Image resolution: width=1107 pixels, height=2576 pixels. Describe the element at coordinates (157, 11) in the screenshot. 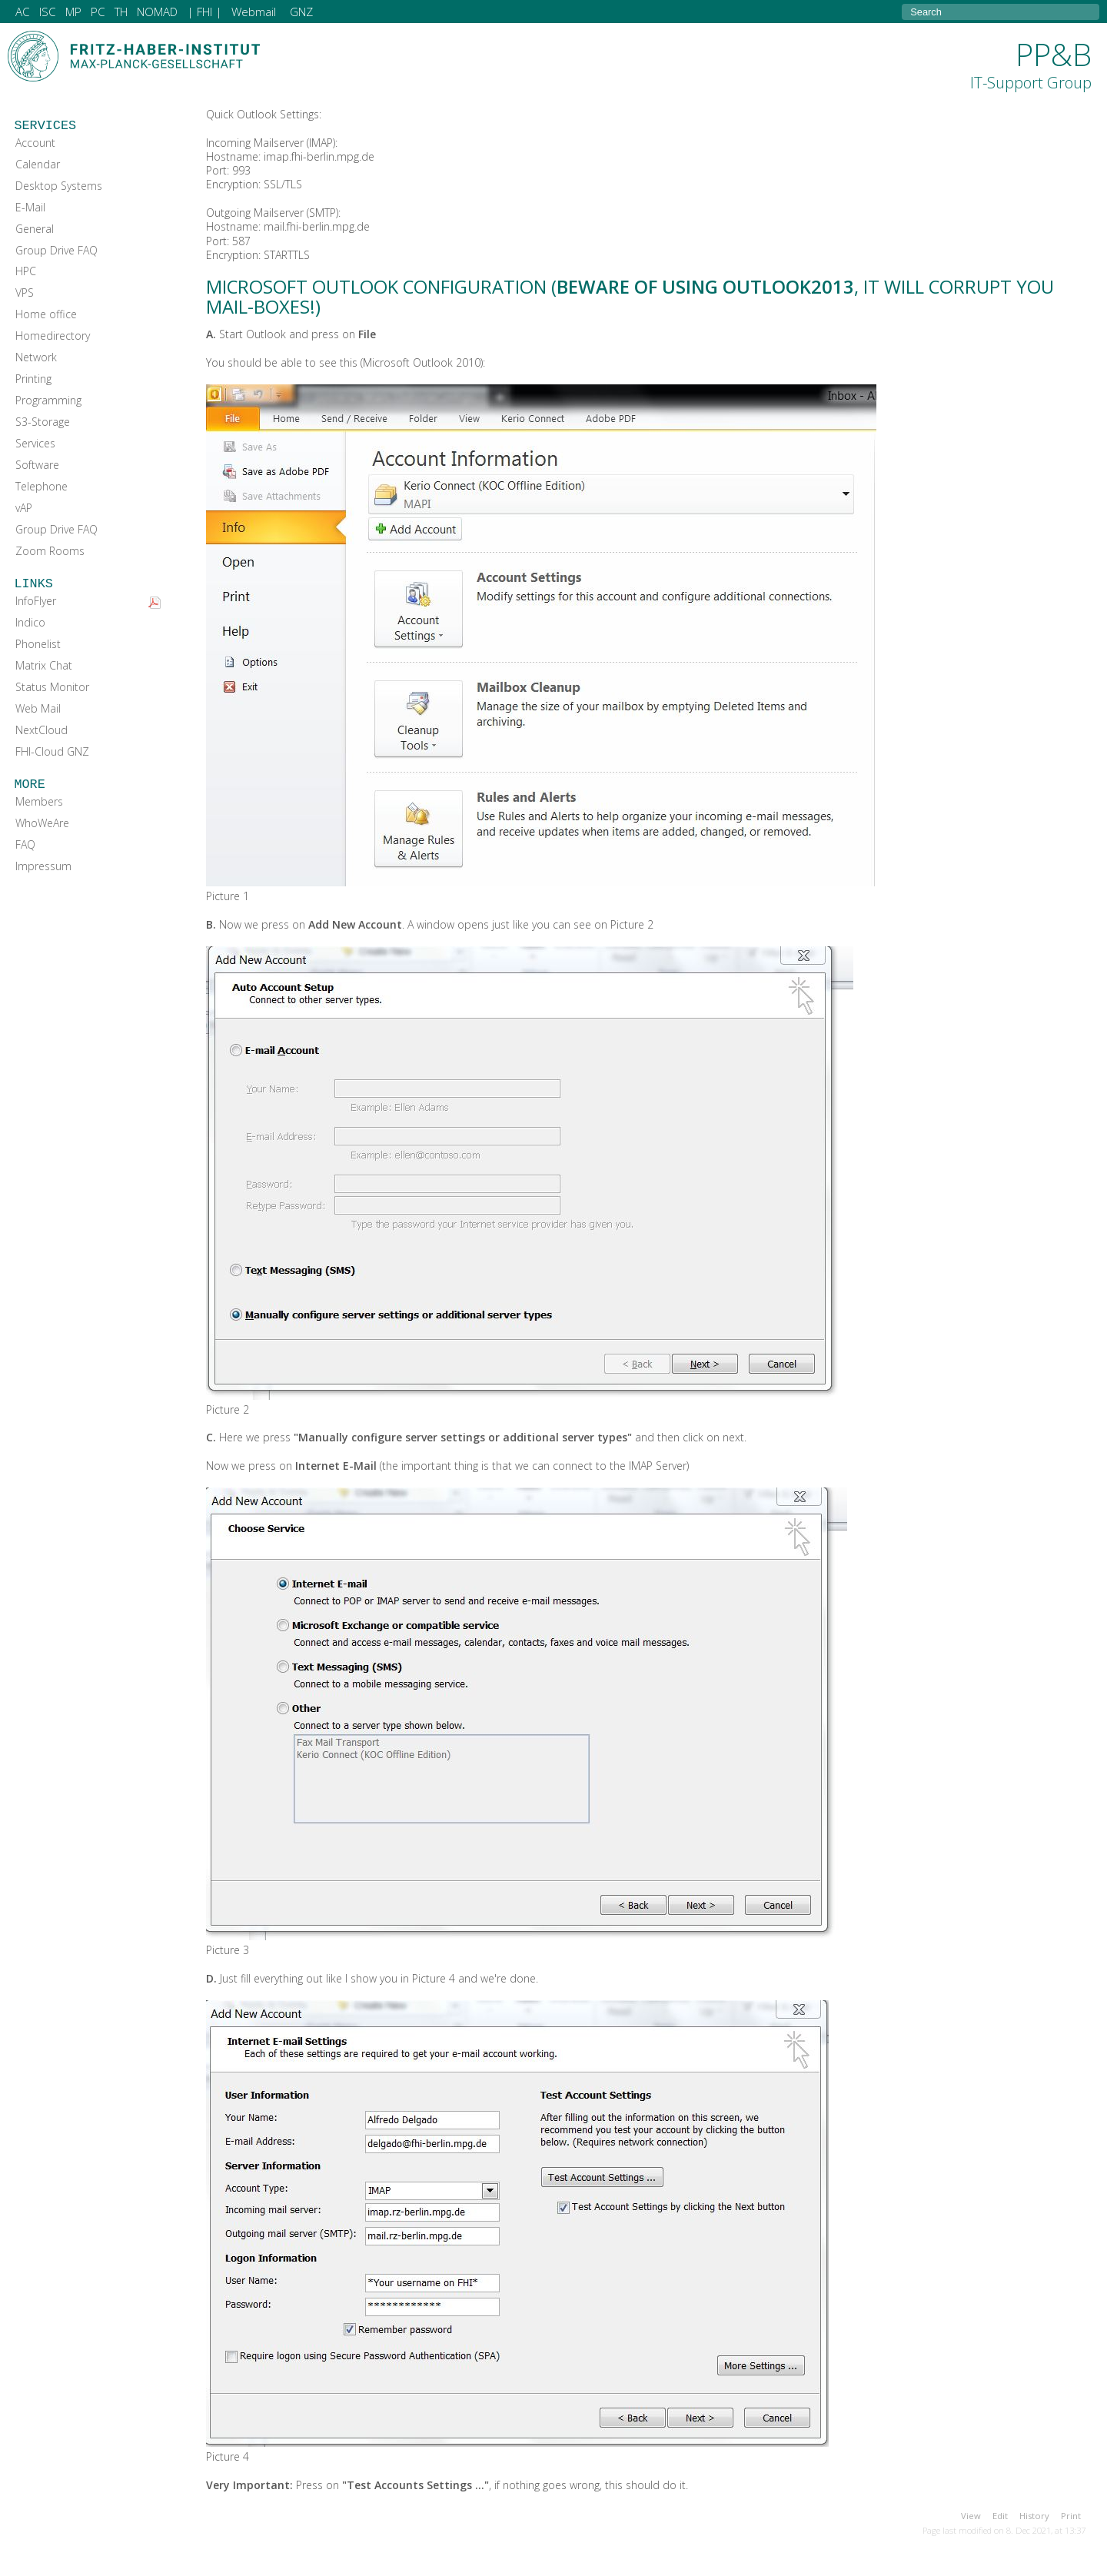

I see `NOMAD` at that location.